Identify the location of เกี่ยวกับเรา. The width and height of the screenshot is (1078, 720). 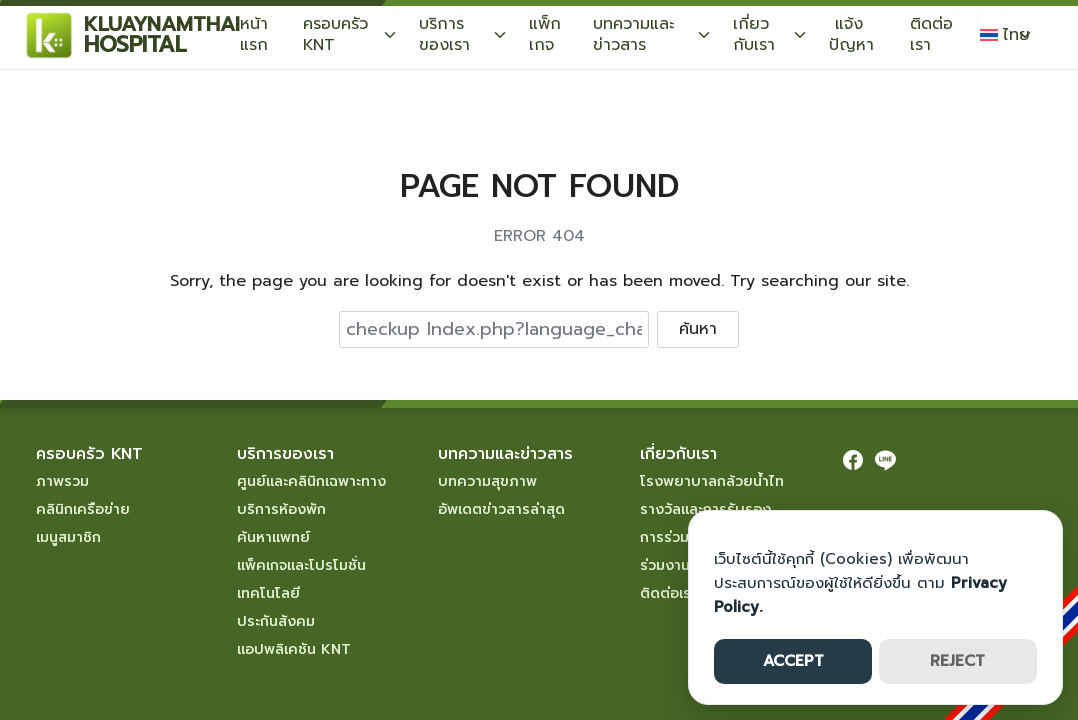
(754, 34).